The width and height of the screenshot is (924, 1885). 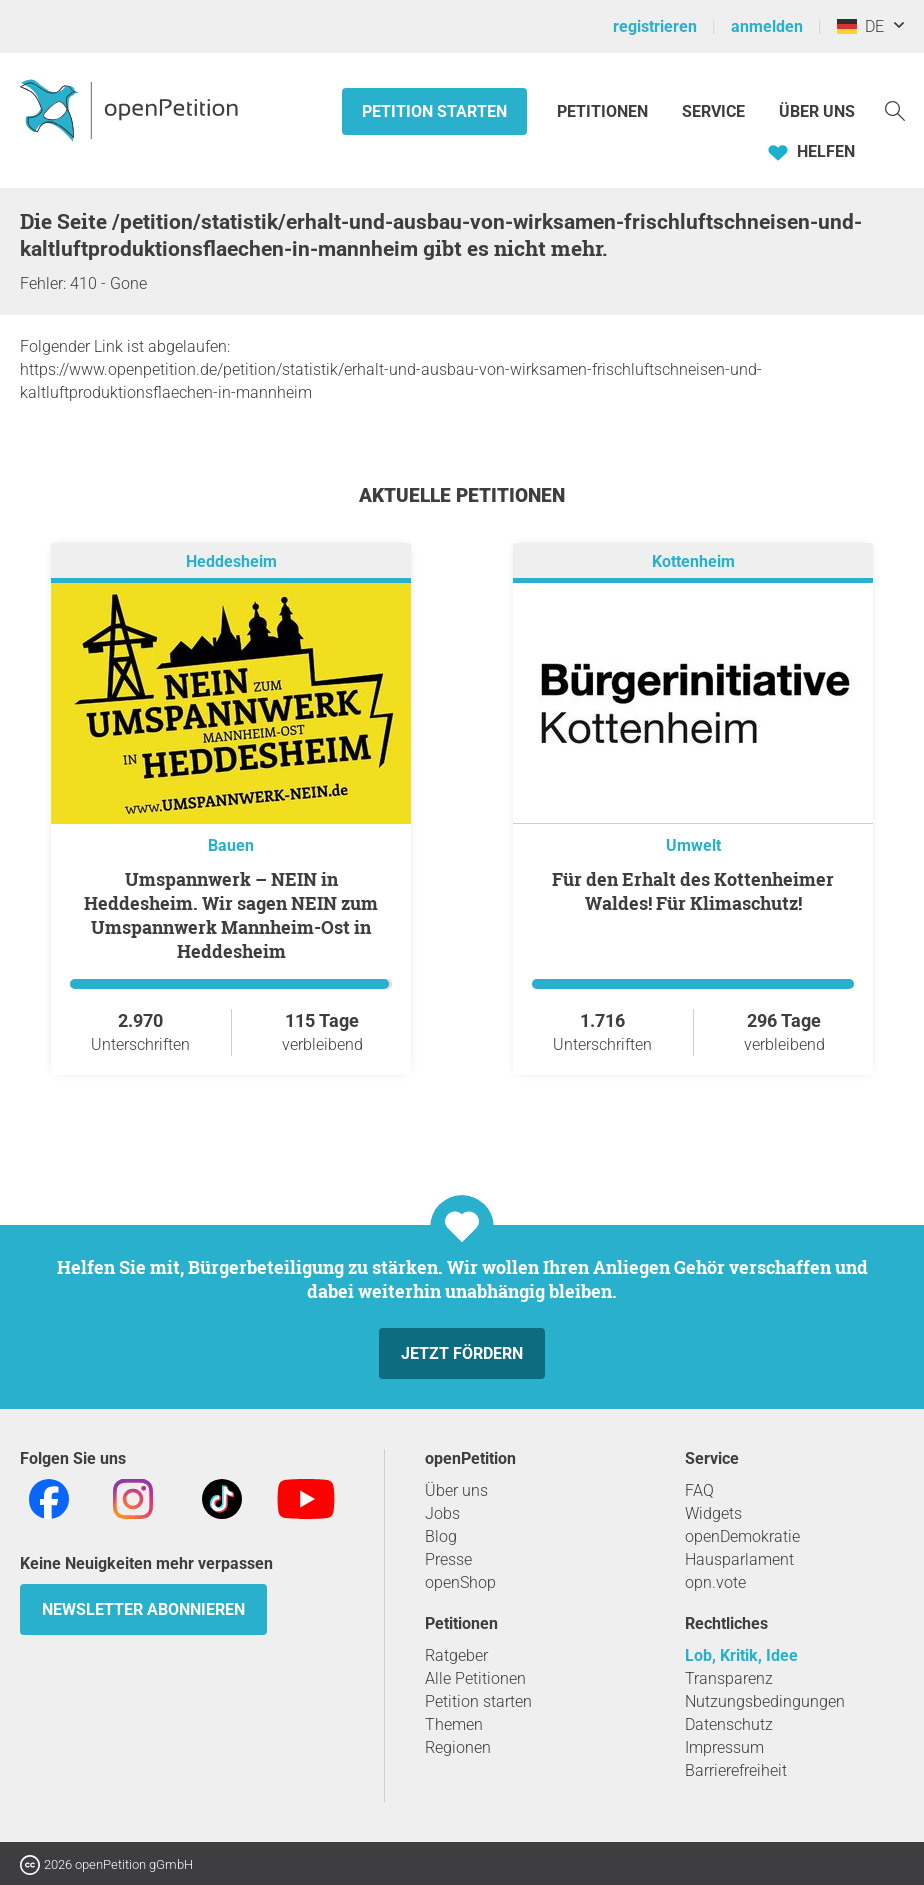 What do you see at coordinates (739, 1559) in the screenshot?
I see `Hausparlament` at bounding box center [739, 1559].